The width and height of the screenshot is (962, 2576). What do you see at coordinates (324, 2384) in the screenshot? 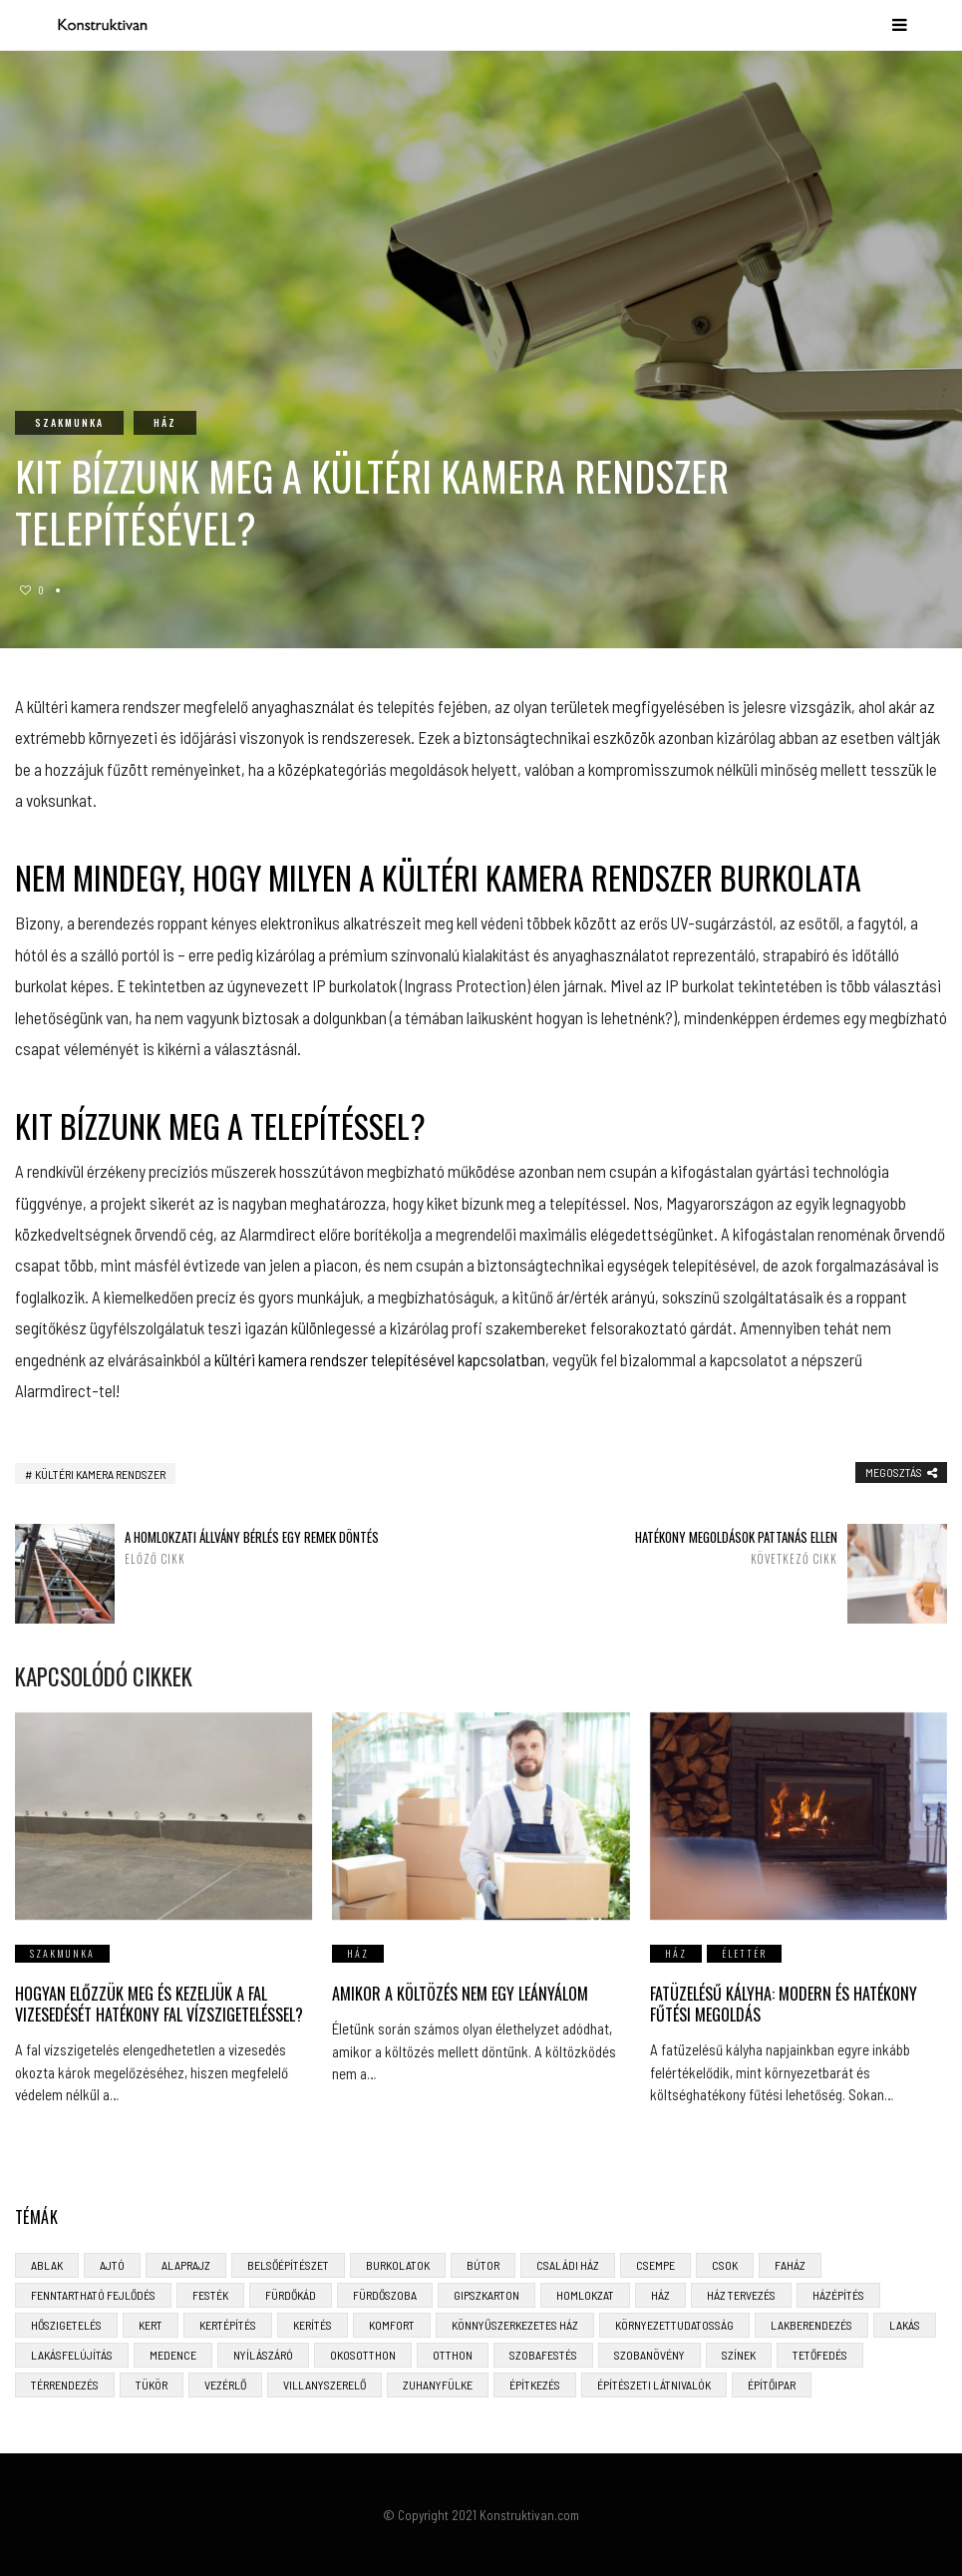
I see `villanyszerelő [villanyszerelő (2 elem)]` at bounding box center [324, 2384].